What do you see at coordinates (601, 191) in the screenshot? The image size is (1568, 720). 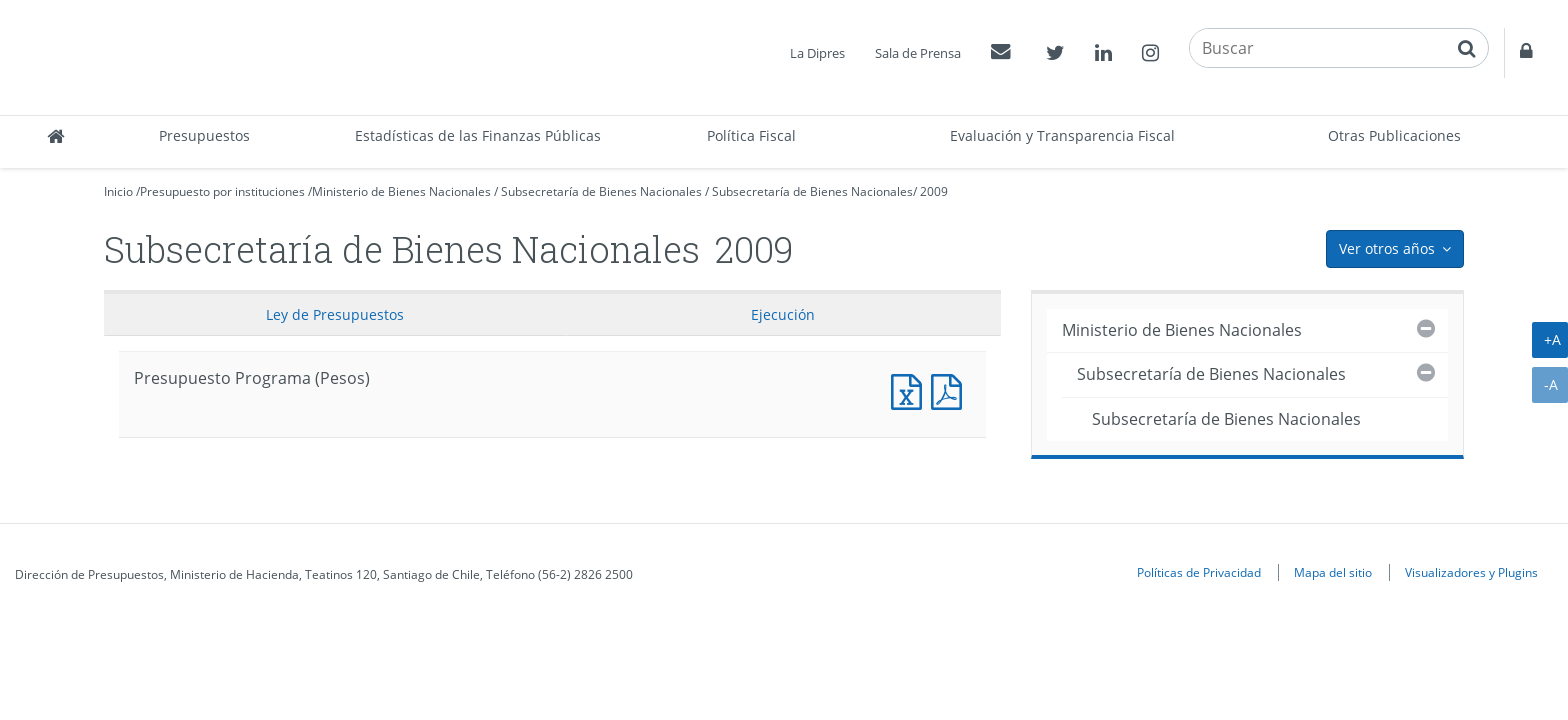 I see `Subsecretaría de Bienes Nacionales` at bounding box center [601, 191].